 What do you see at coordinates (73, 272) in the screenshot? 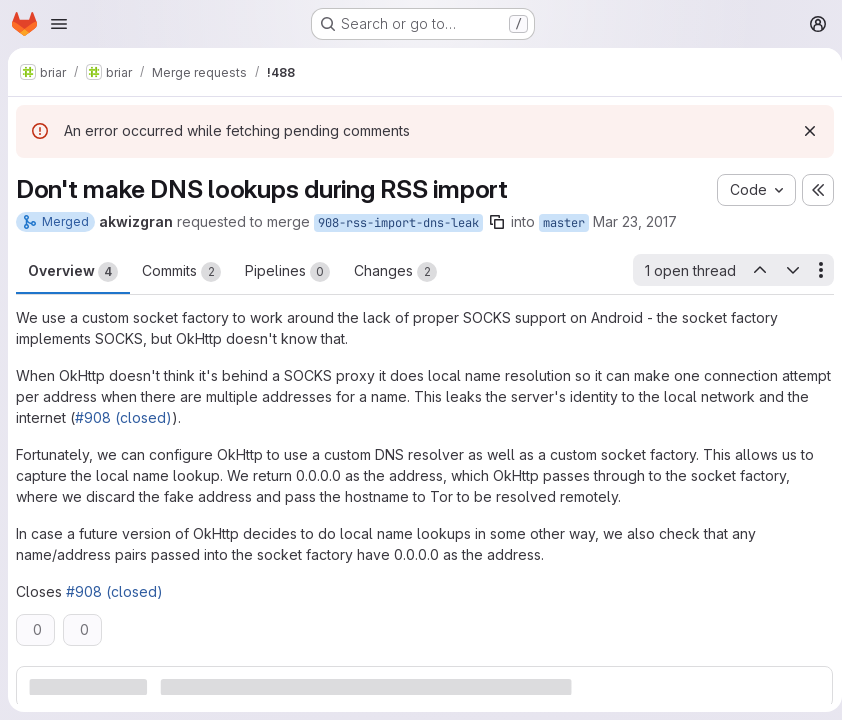
I see `Overview` at bounding box center [73, 272].